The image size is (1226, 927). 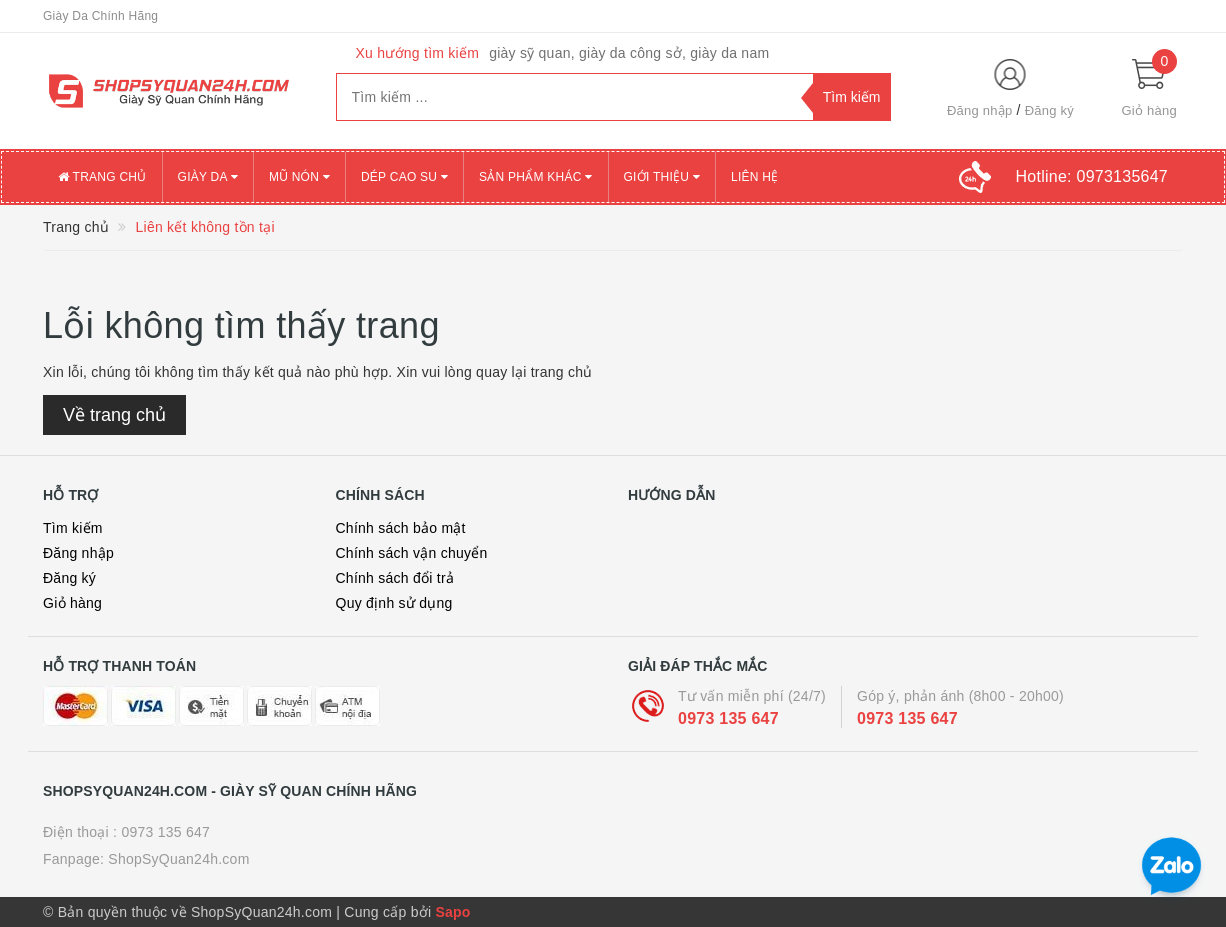 What do you see at coordinates (728, 718) in the screenshot?
I see `0973 135 647` at bounding box center [728, 718].